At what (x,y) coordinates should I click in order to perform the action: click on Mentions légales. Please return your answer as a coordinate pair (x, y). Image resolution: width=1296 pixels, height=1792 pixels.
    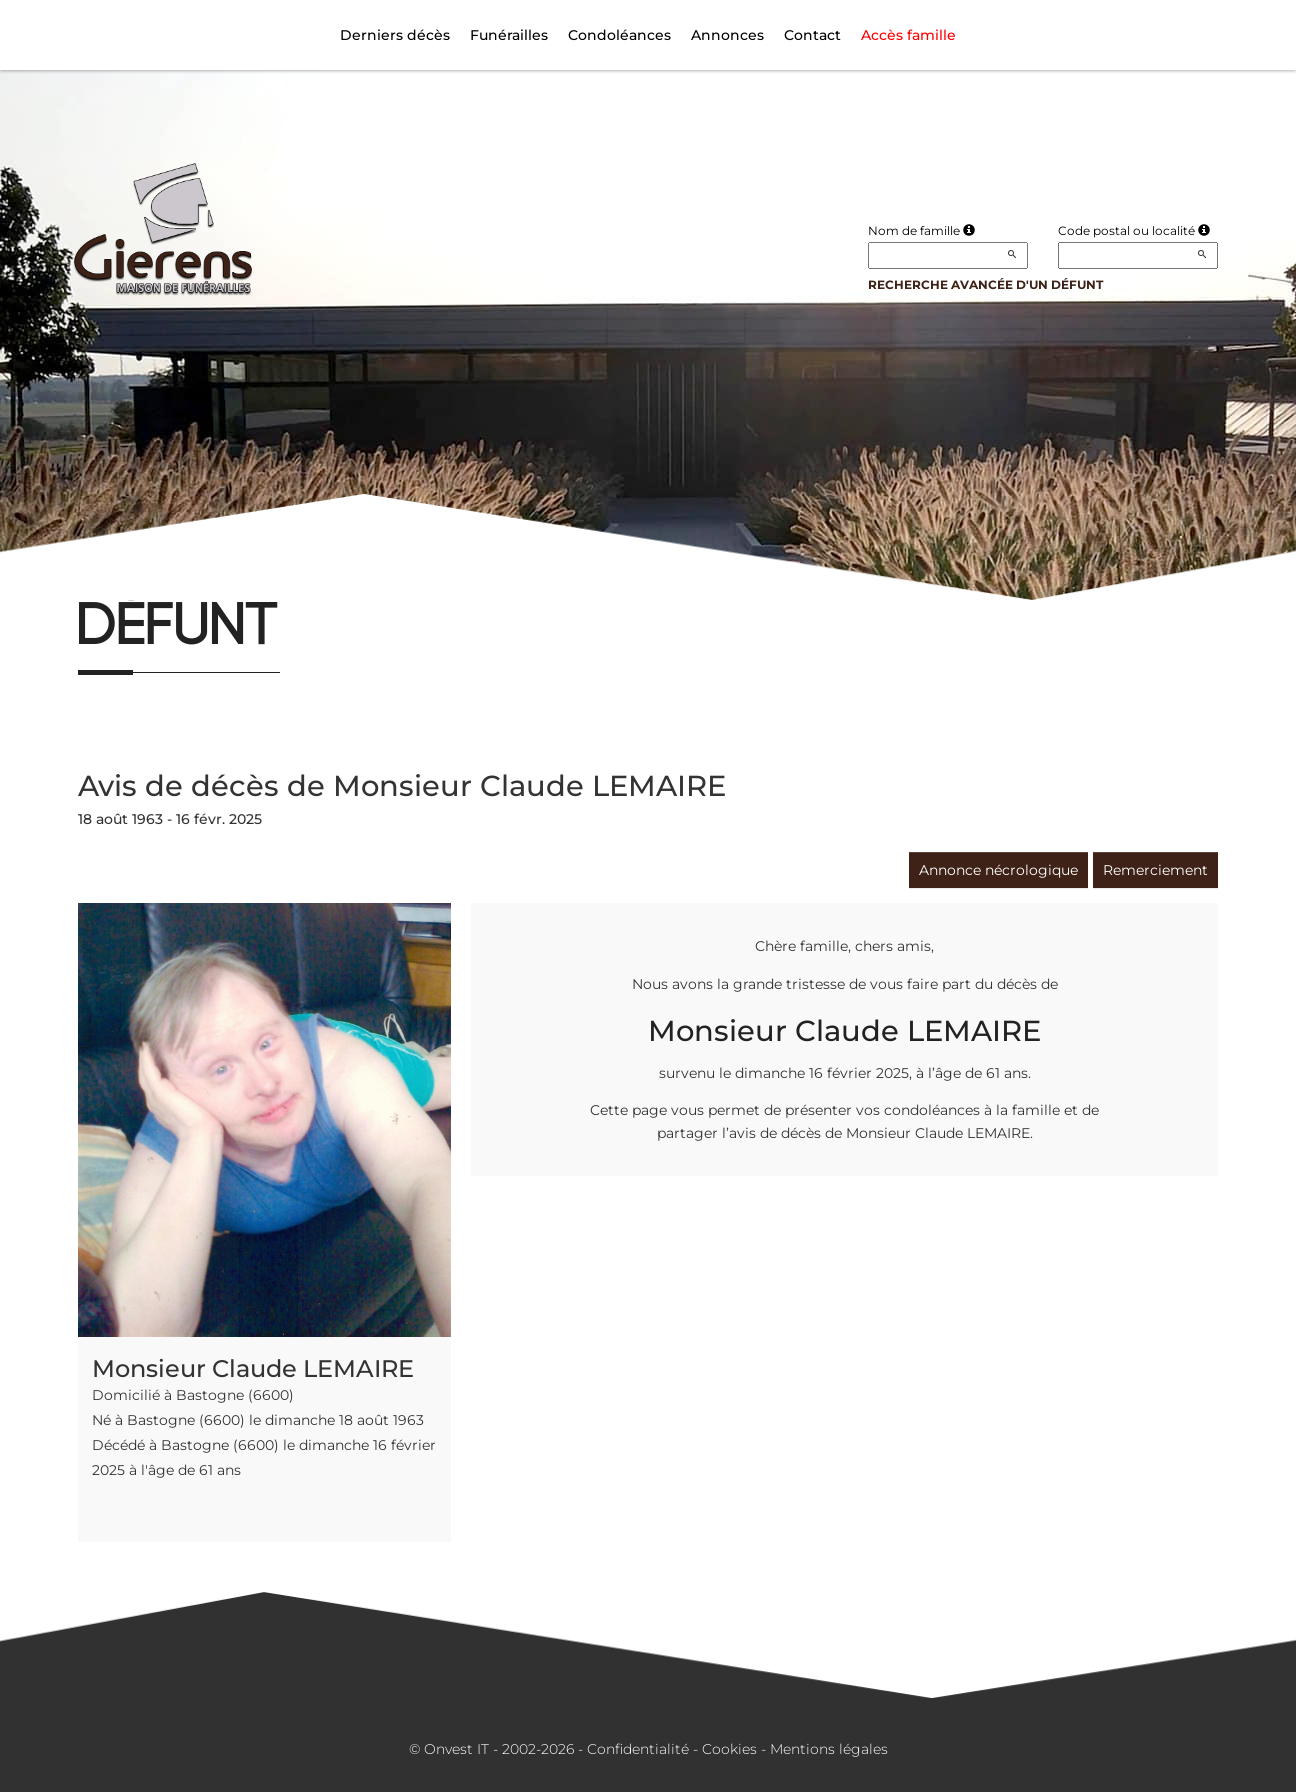
    Looking at the image, I should click on (829, 1749).